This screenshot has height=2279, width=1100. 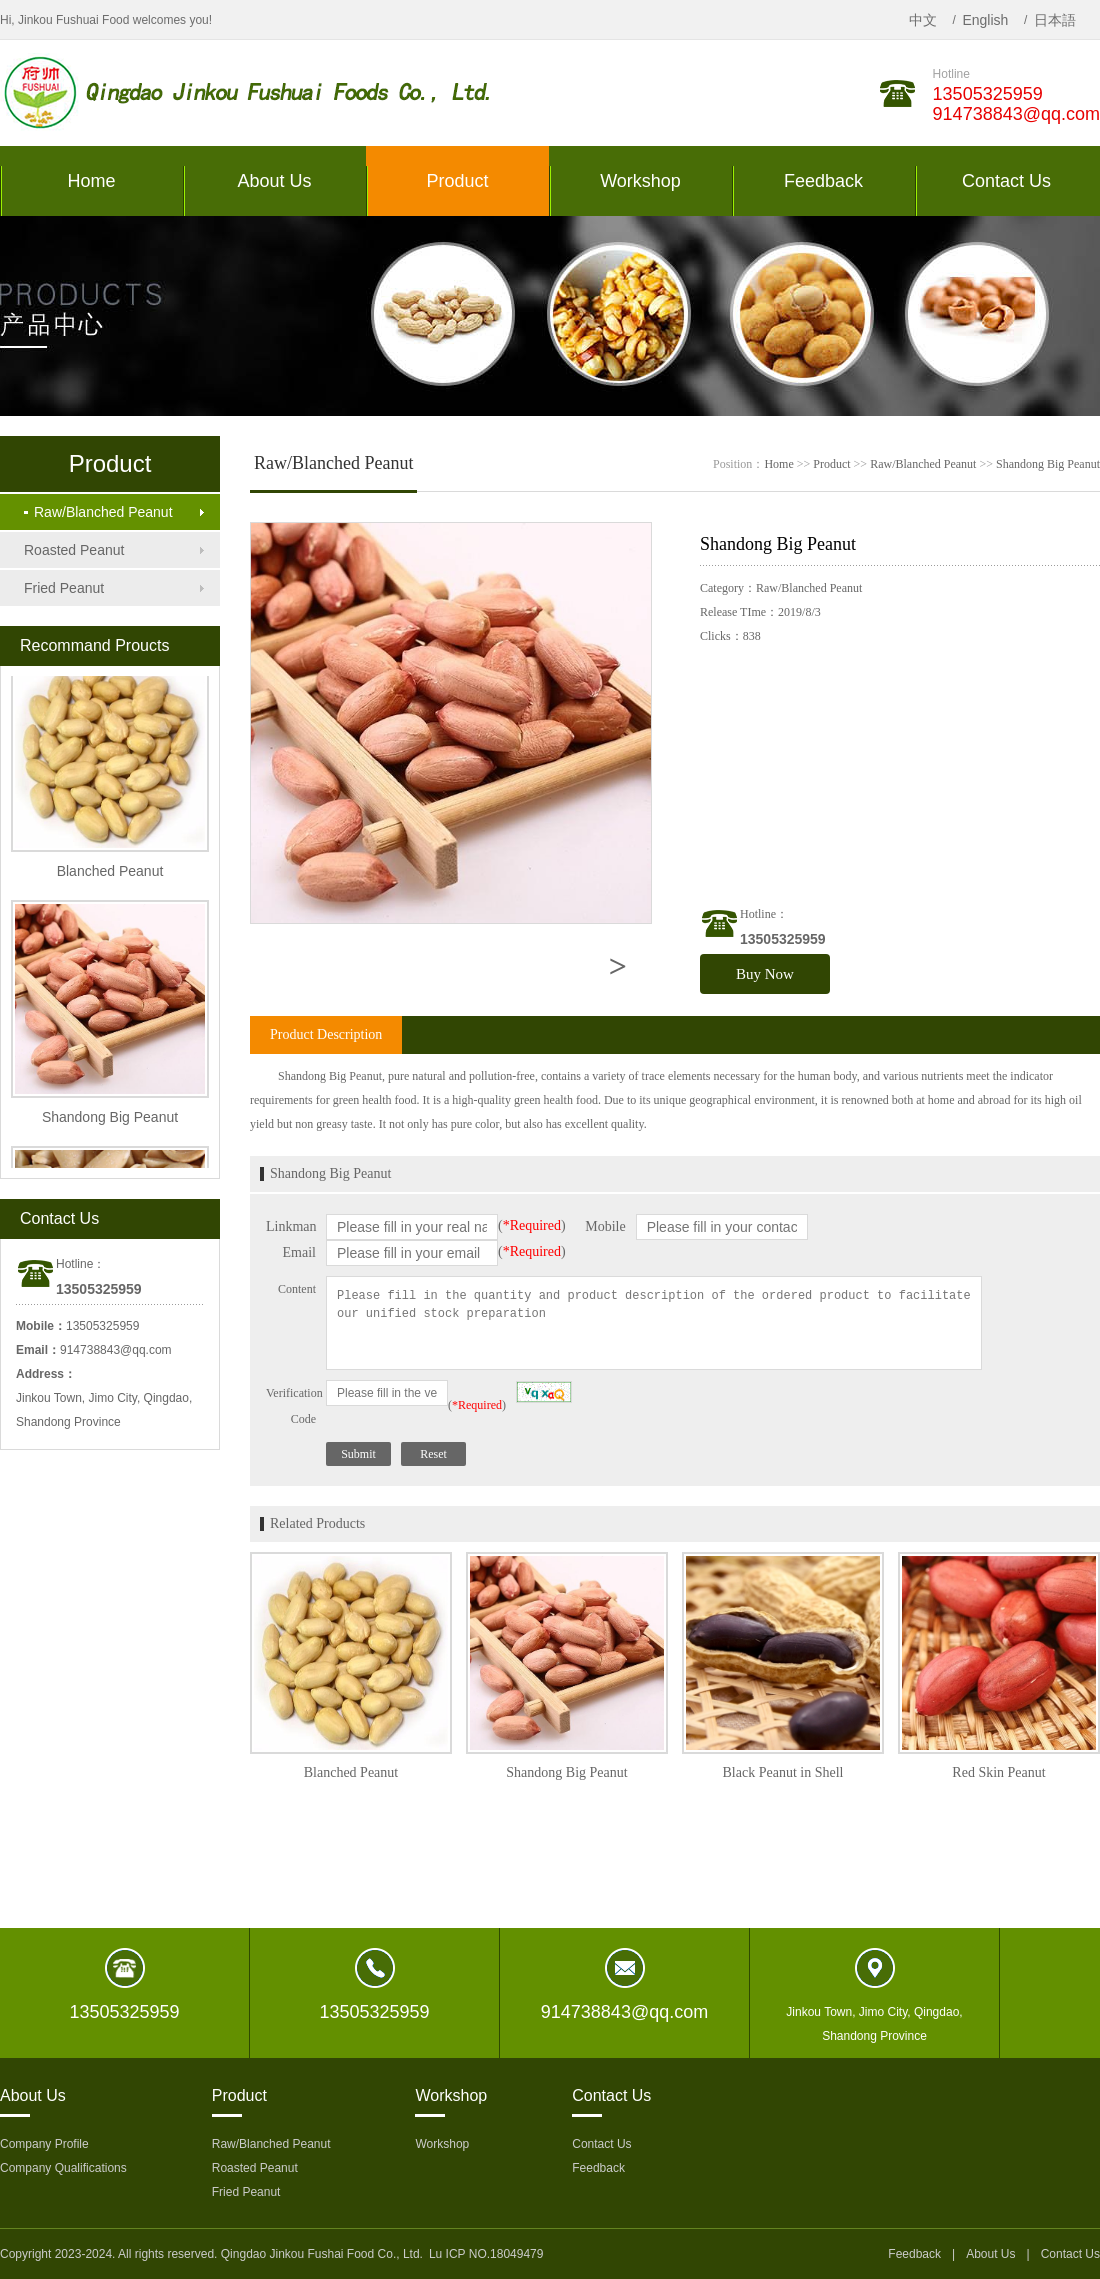 What do you see at coordinates (778, 464) in the screenshot?
I see `Home` at bounding box center [778, 464].